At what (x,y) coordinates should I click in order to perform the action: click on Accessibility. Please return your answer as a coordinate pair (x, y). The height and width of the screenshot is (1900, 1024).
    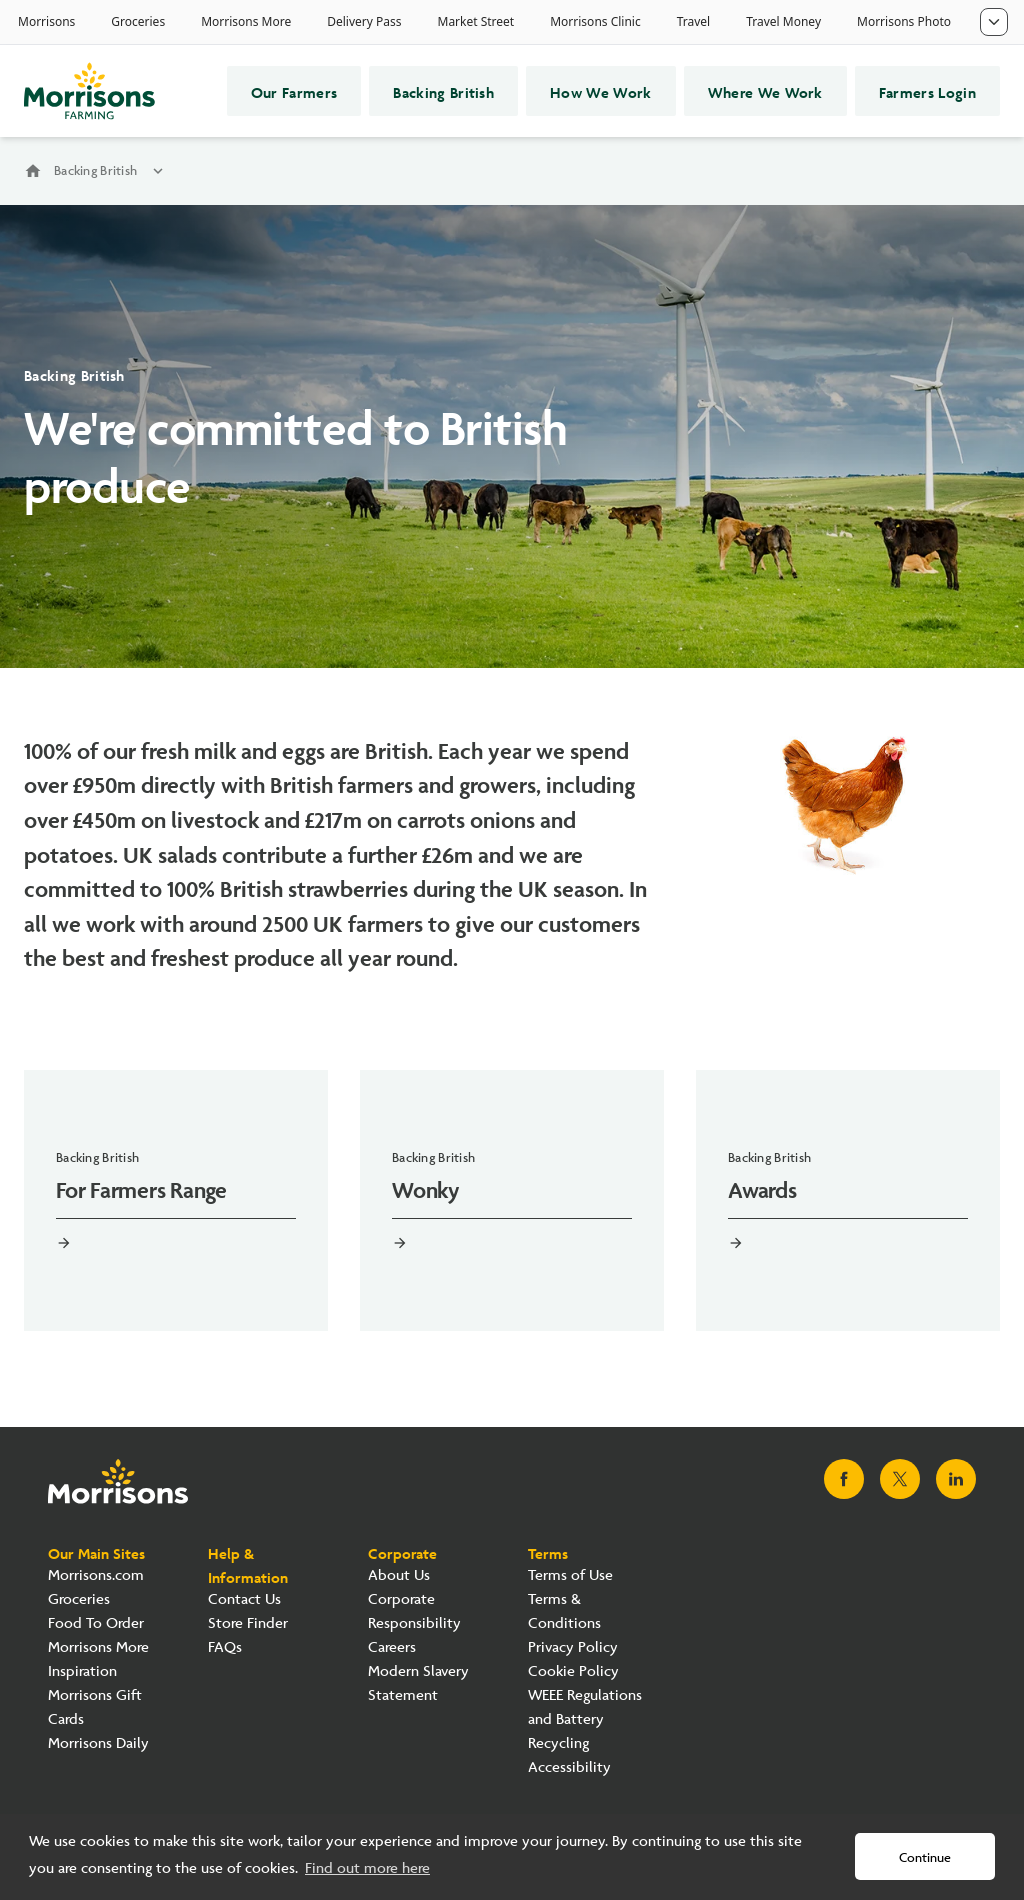
    Looking at the image, I should click on (569, 1767).